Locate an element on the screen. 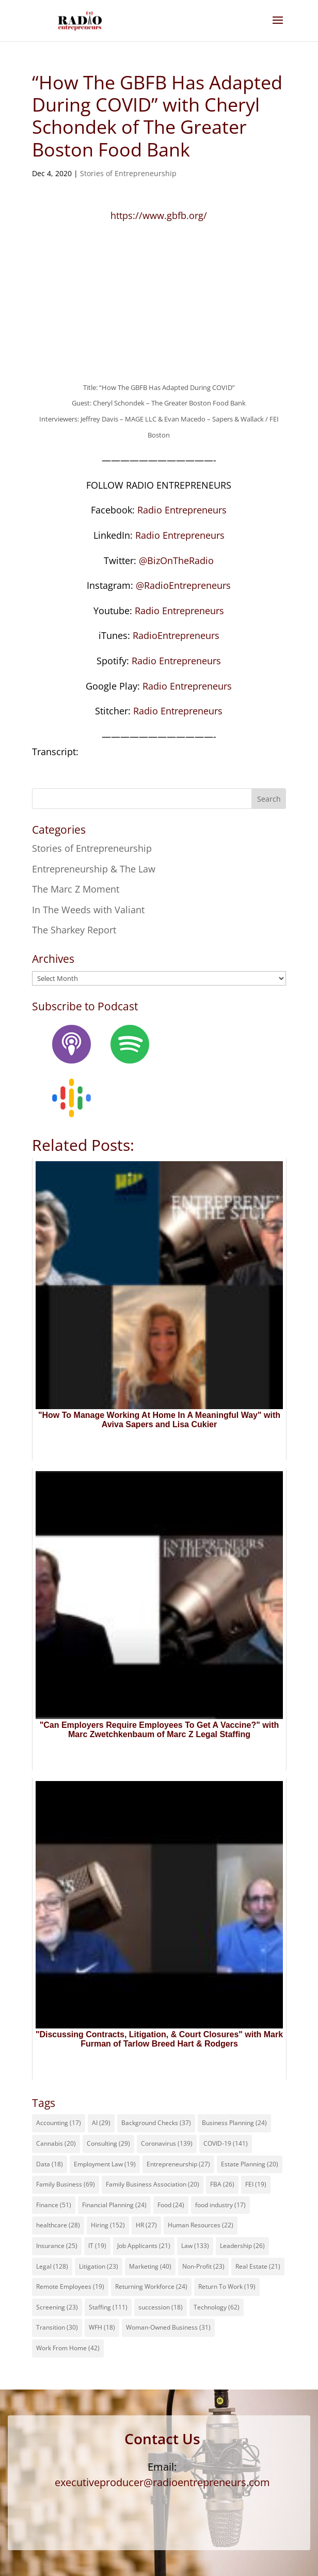 This screenshot has height=2576, width=318. Financial Planning [Financial Planning (24 items)] is located at coordinates (114, 2204).